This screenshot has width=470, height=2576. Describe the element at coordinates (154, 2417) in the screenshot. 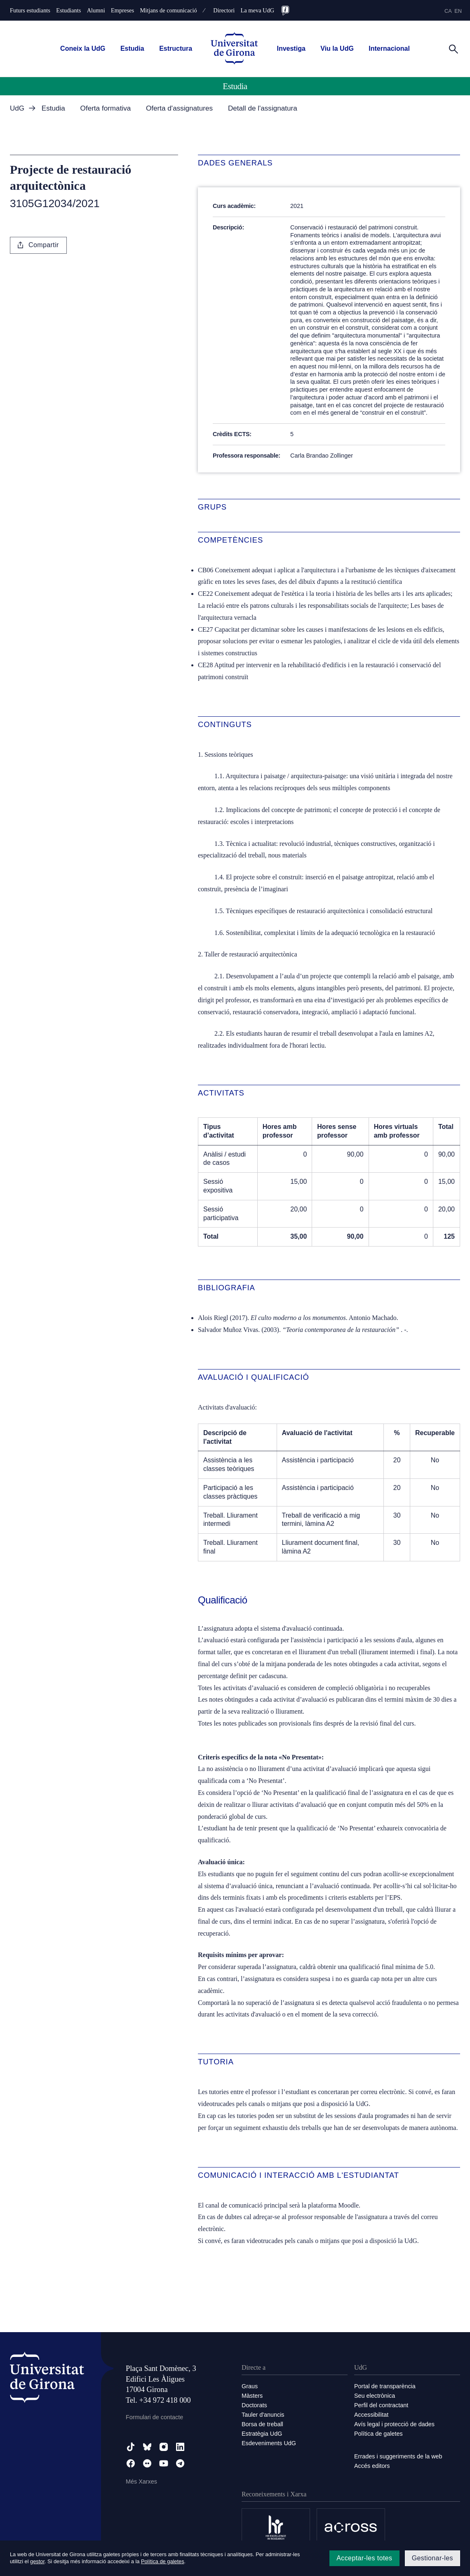

I see `Formulari de contacte` at that location.